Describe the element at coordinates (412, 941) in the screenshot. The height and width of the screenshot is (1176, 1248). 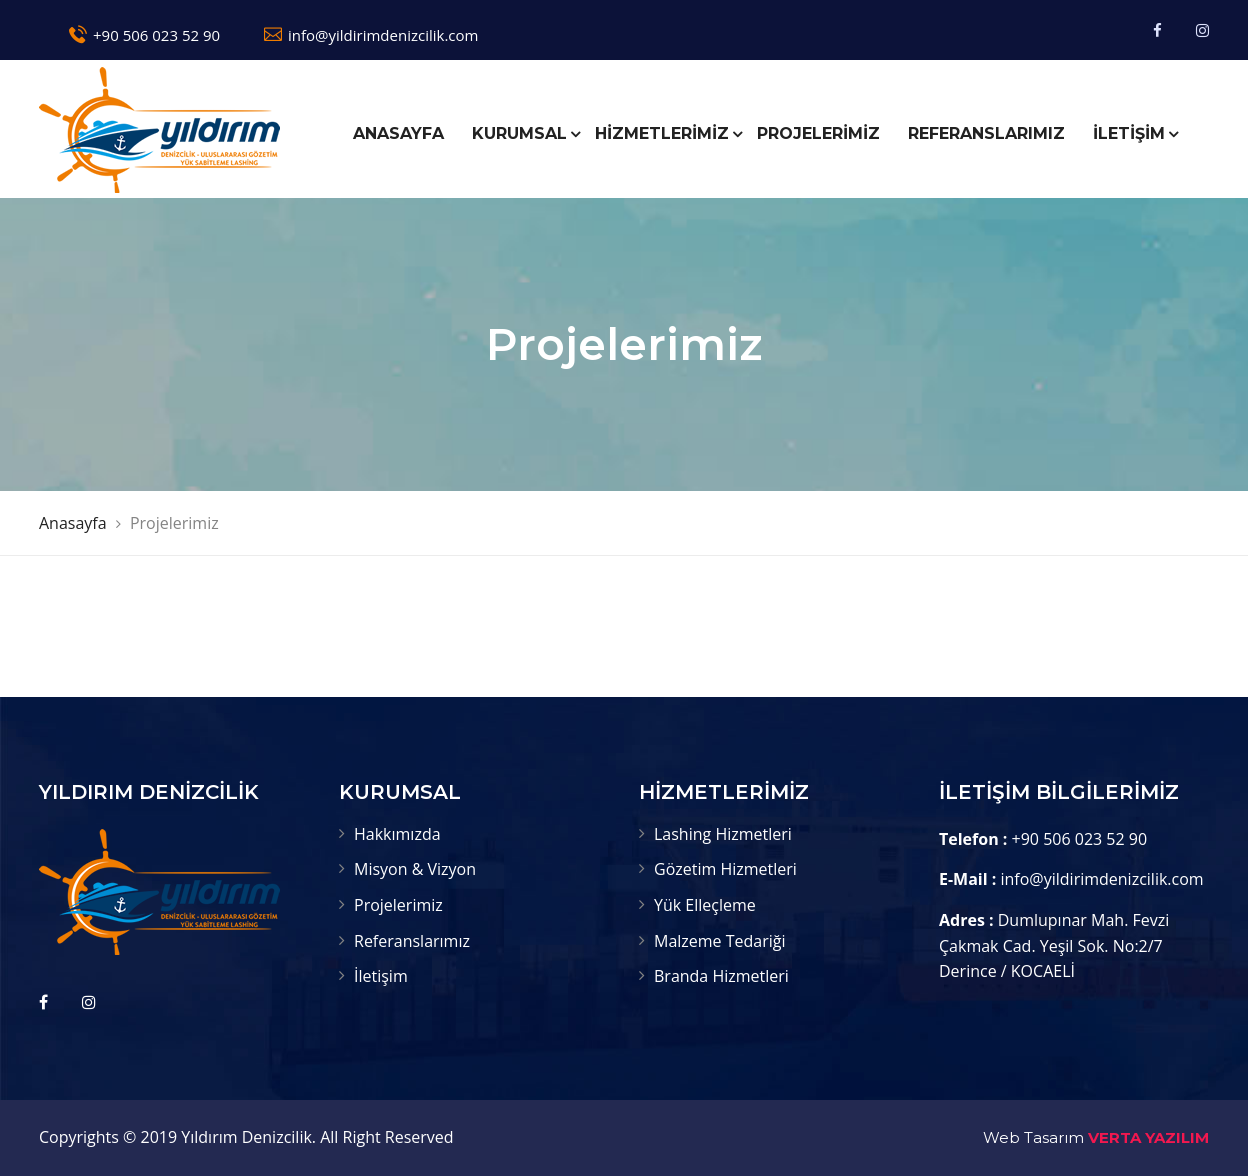
I see `Referanslarımız` at that location.